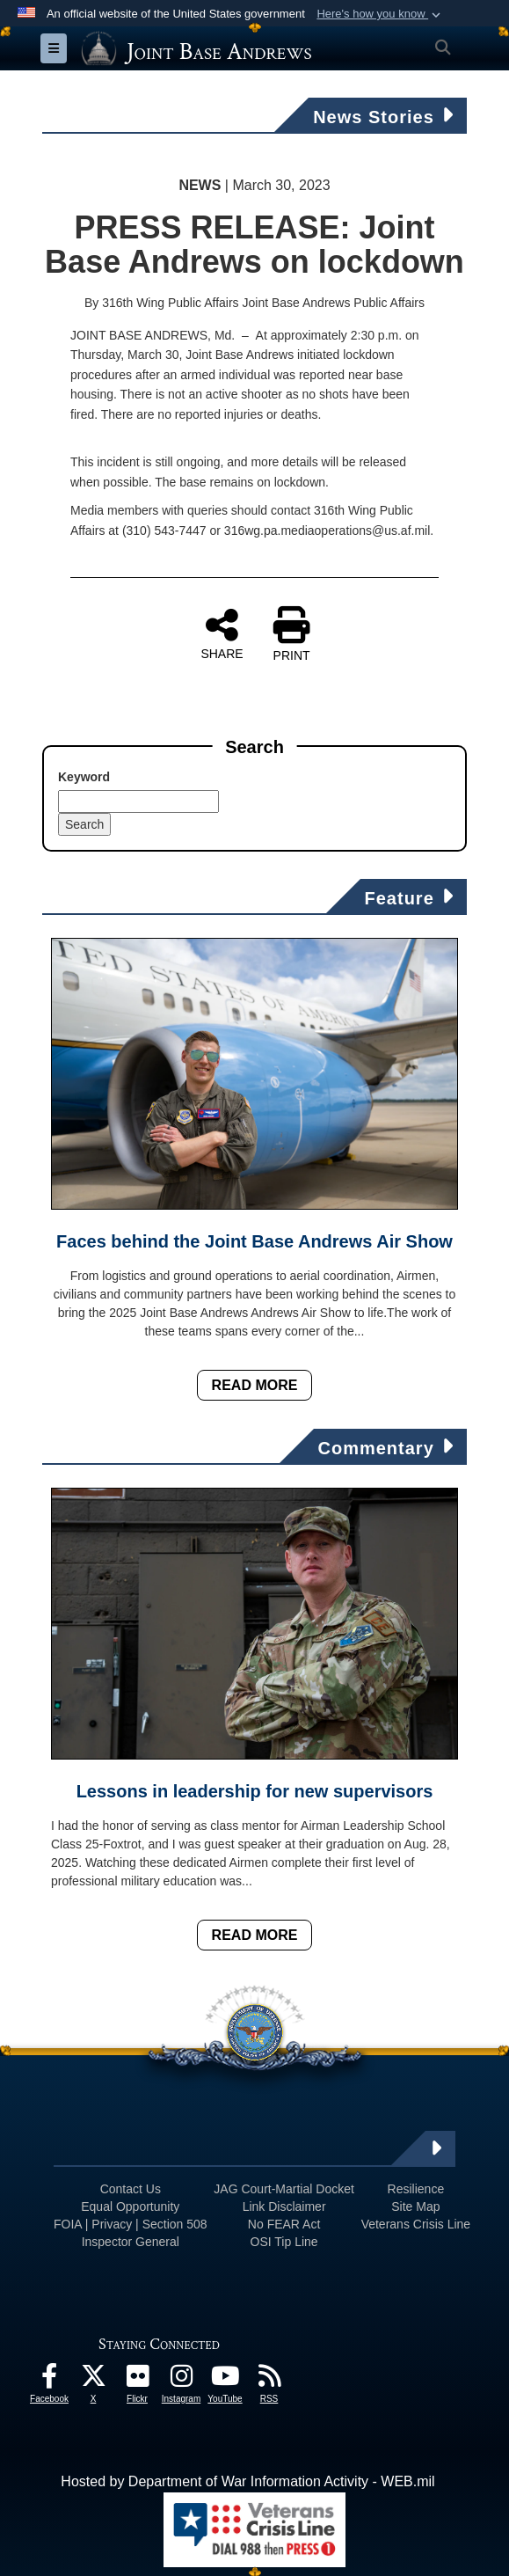 The width and height of the screenshot is (509, 2576). I want to click on [Facebook icon opens in a new window], so click(49, 2380).